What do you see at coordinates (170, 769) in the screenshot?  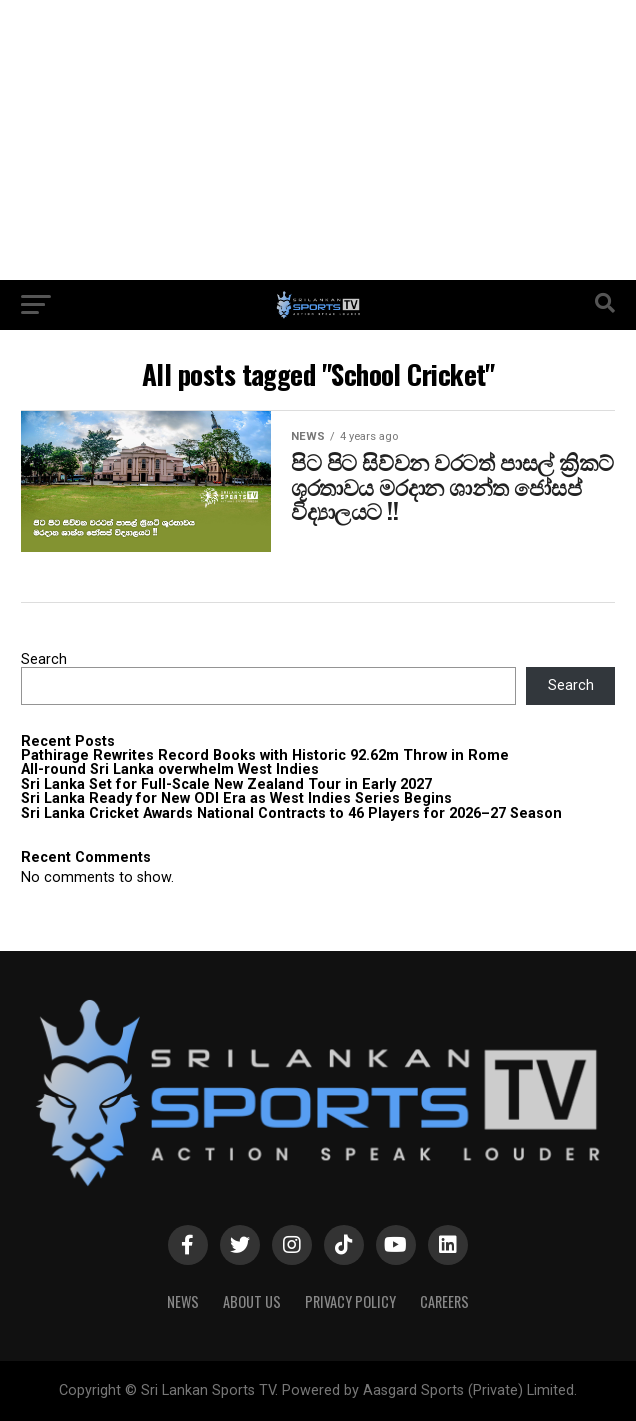 I see `All-round Sri Lanka overwhelm West Indies` at bounding box center [170, 769].